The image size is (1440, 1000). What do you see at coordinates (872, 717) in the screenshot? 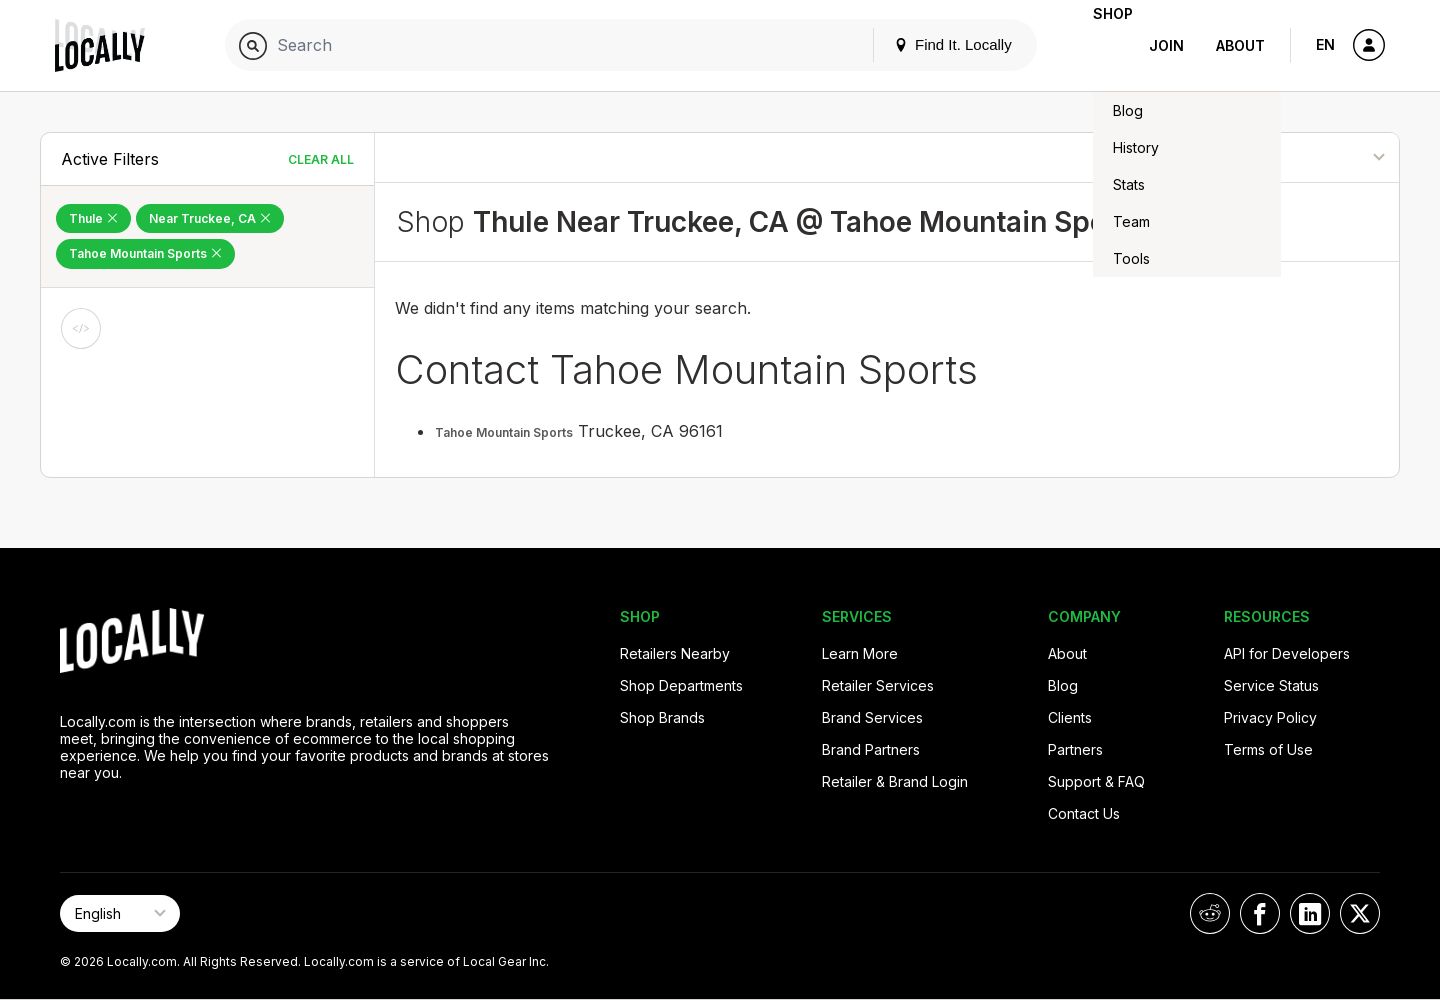
I see `Brand Services` at bounding box center [872, 717].